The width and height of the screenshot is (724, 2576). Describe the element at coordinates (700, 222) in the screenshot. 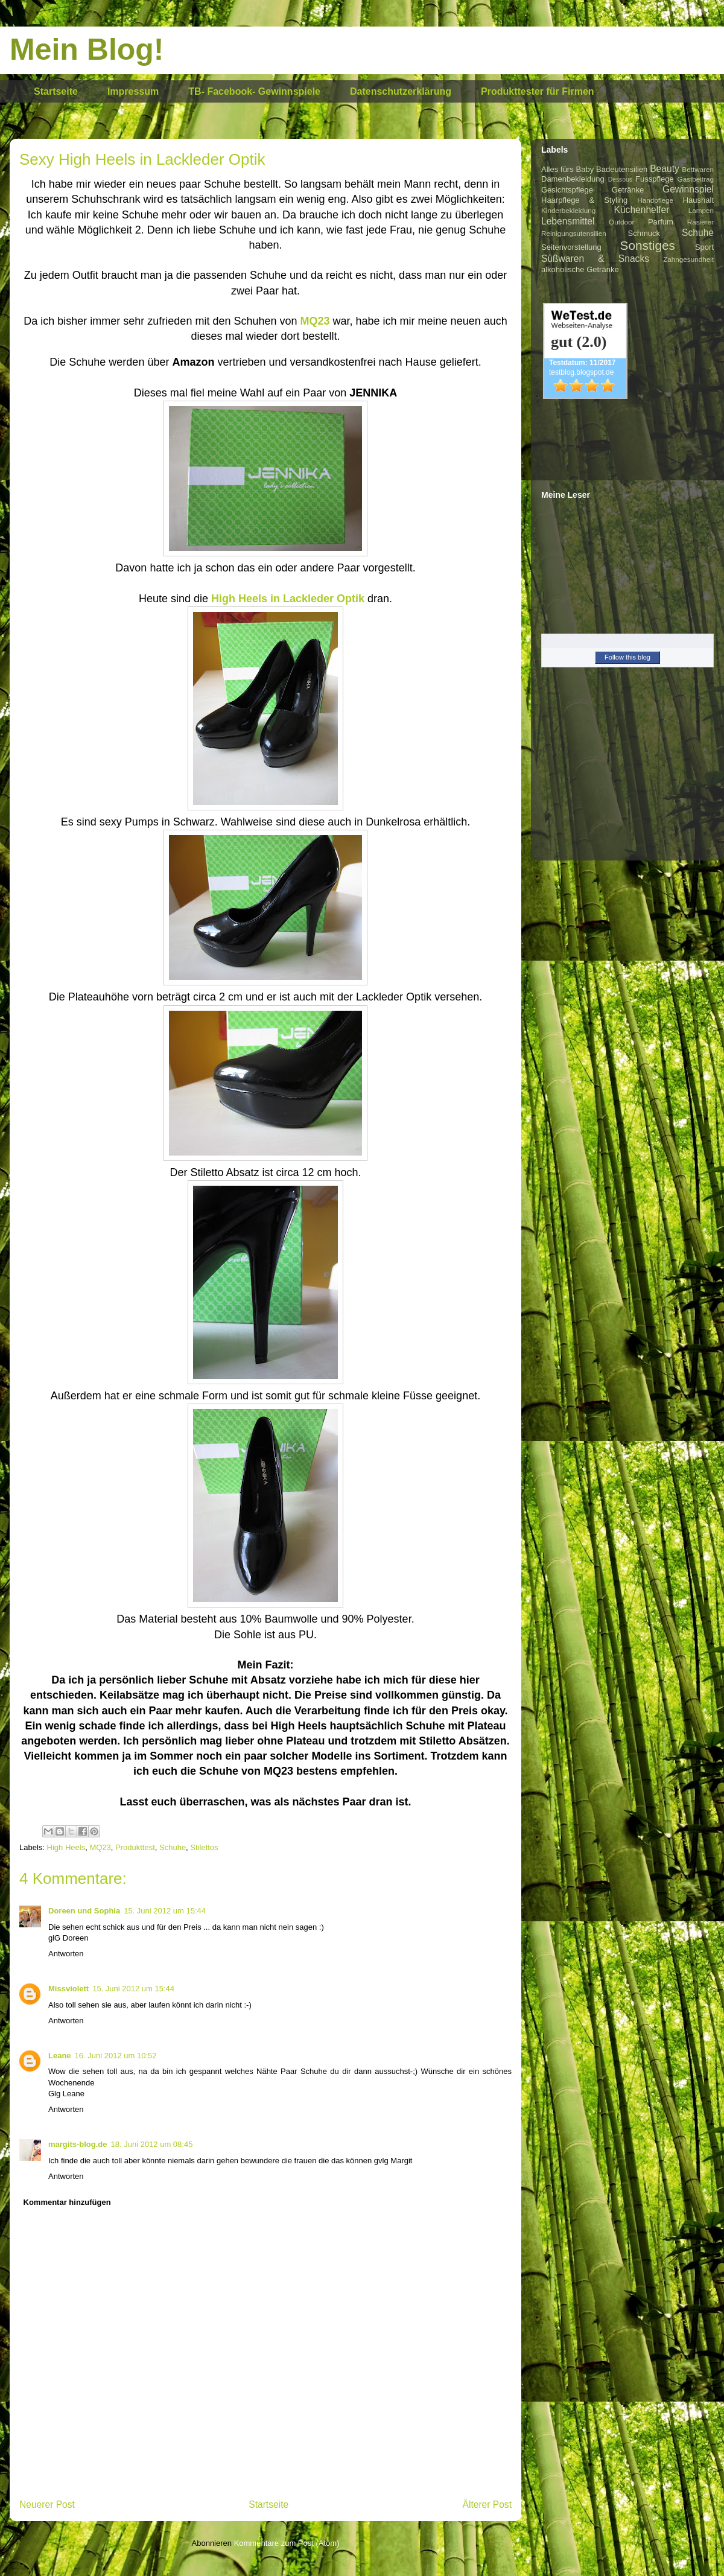

I see `Rasierer` at that location.